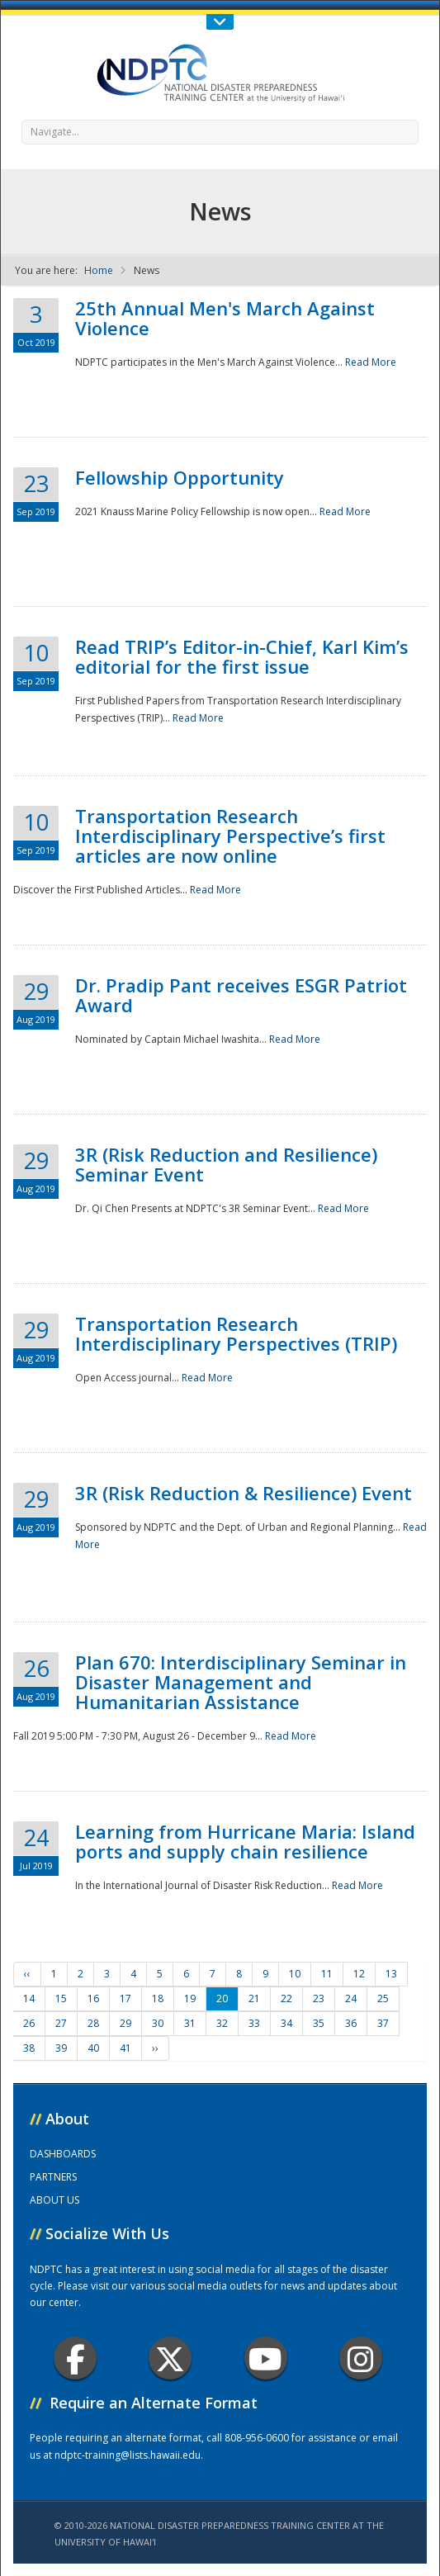 Image resolution: width=440 pixels, height=2576 pixels. What do you see at coordinates (383, 2023) in the screenshot?
I see `37` at bounding box center [383, 2023].